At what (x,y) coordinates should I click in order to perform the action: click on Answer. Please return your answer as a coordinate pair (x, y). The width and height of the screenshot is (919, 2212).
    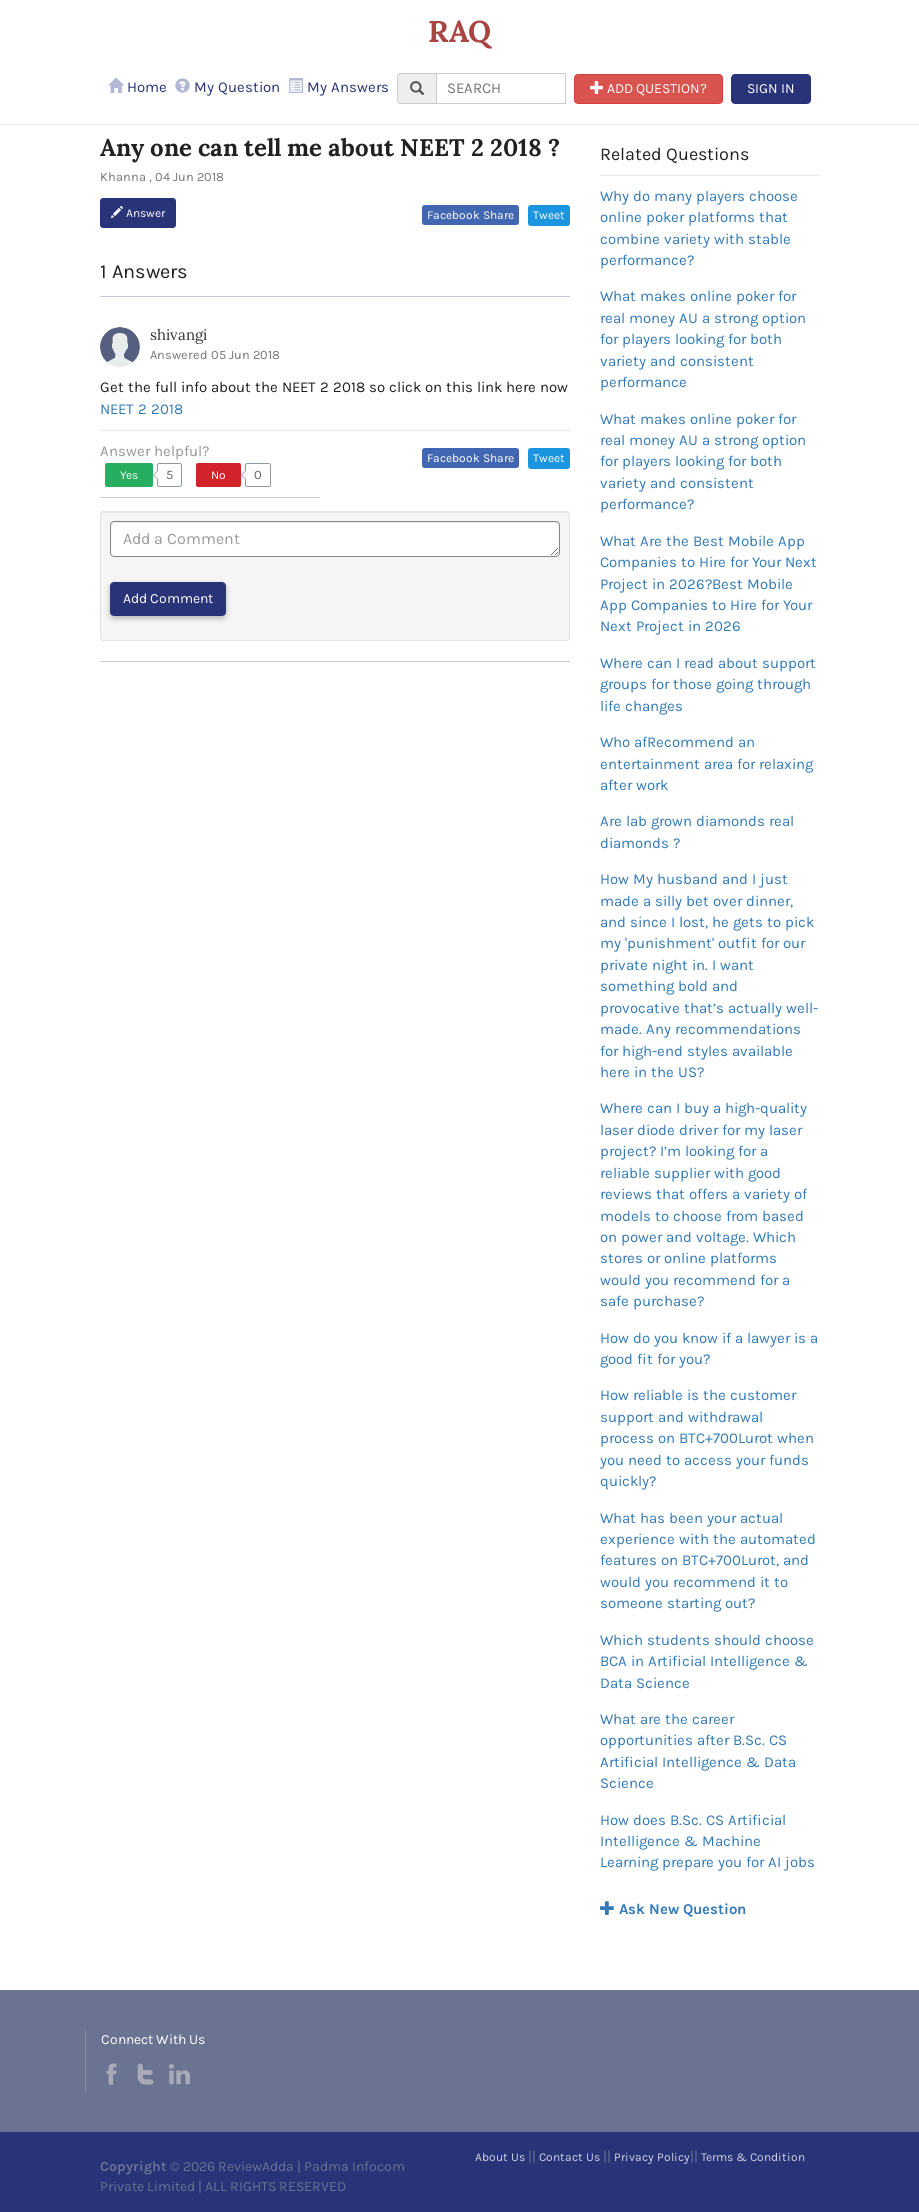
    Looking at the image, I should click on (138, 213).